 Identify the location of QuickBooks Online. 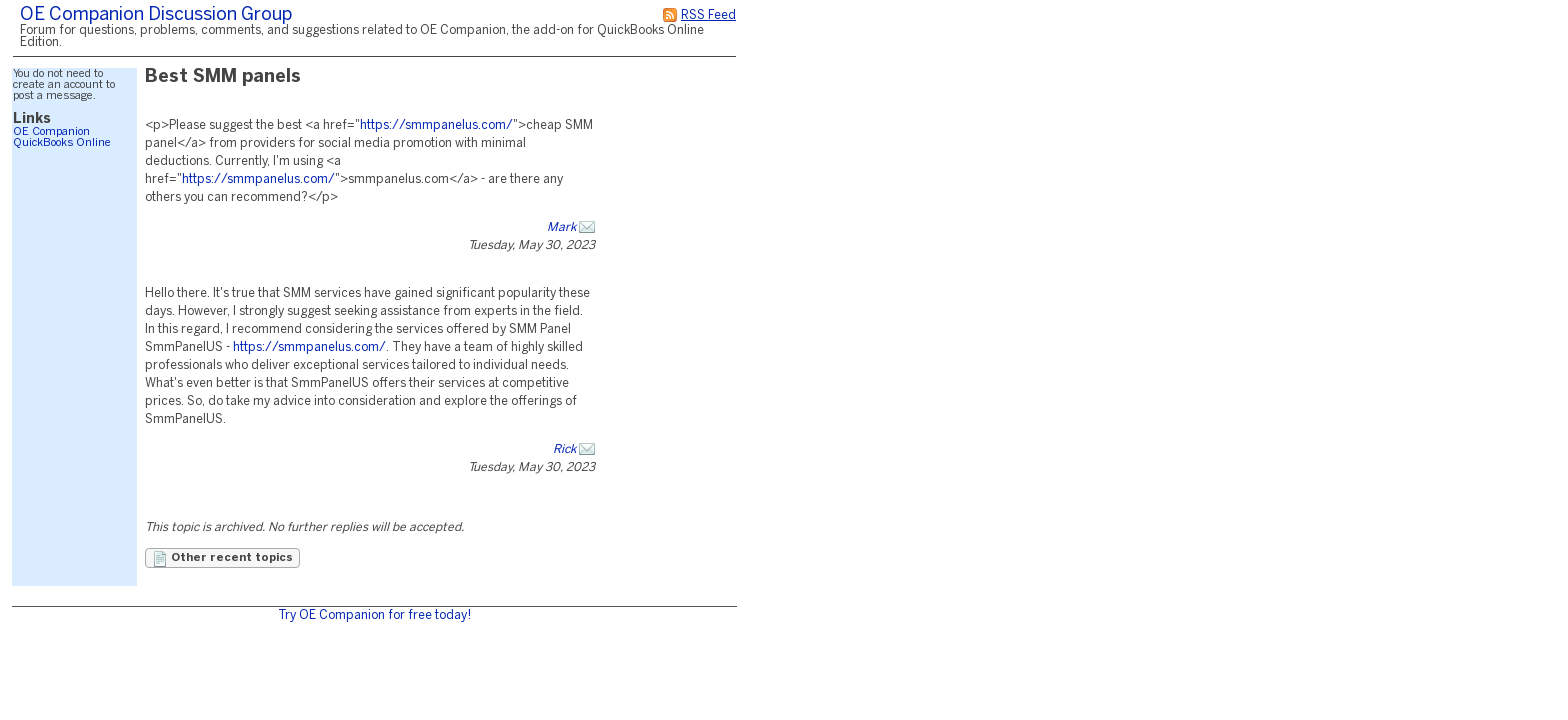
(62, 143).